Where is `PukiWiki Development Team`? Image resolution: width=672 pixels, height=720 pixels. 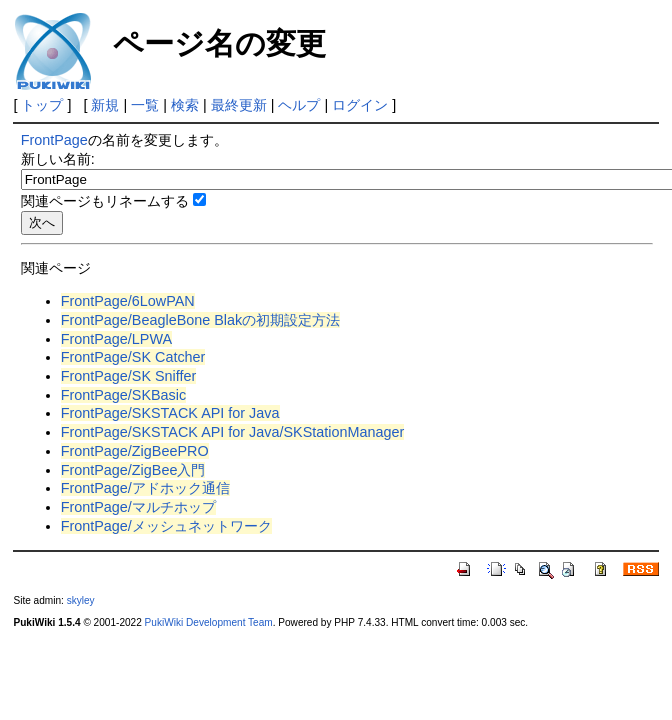
PukiWiki Development Team is located at coordinates (209, 622).